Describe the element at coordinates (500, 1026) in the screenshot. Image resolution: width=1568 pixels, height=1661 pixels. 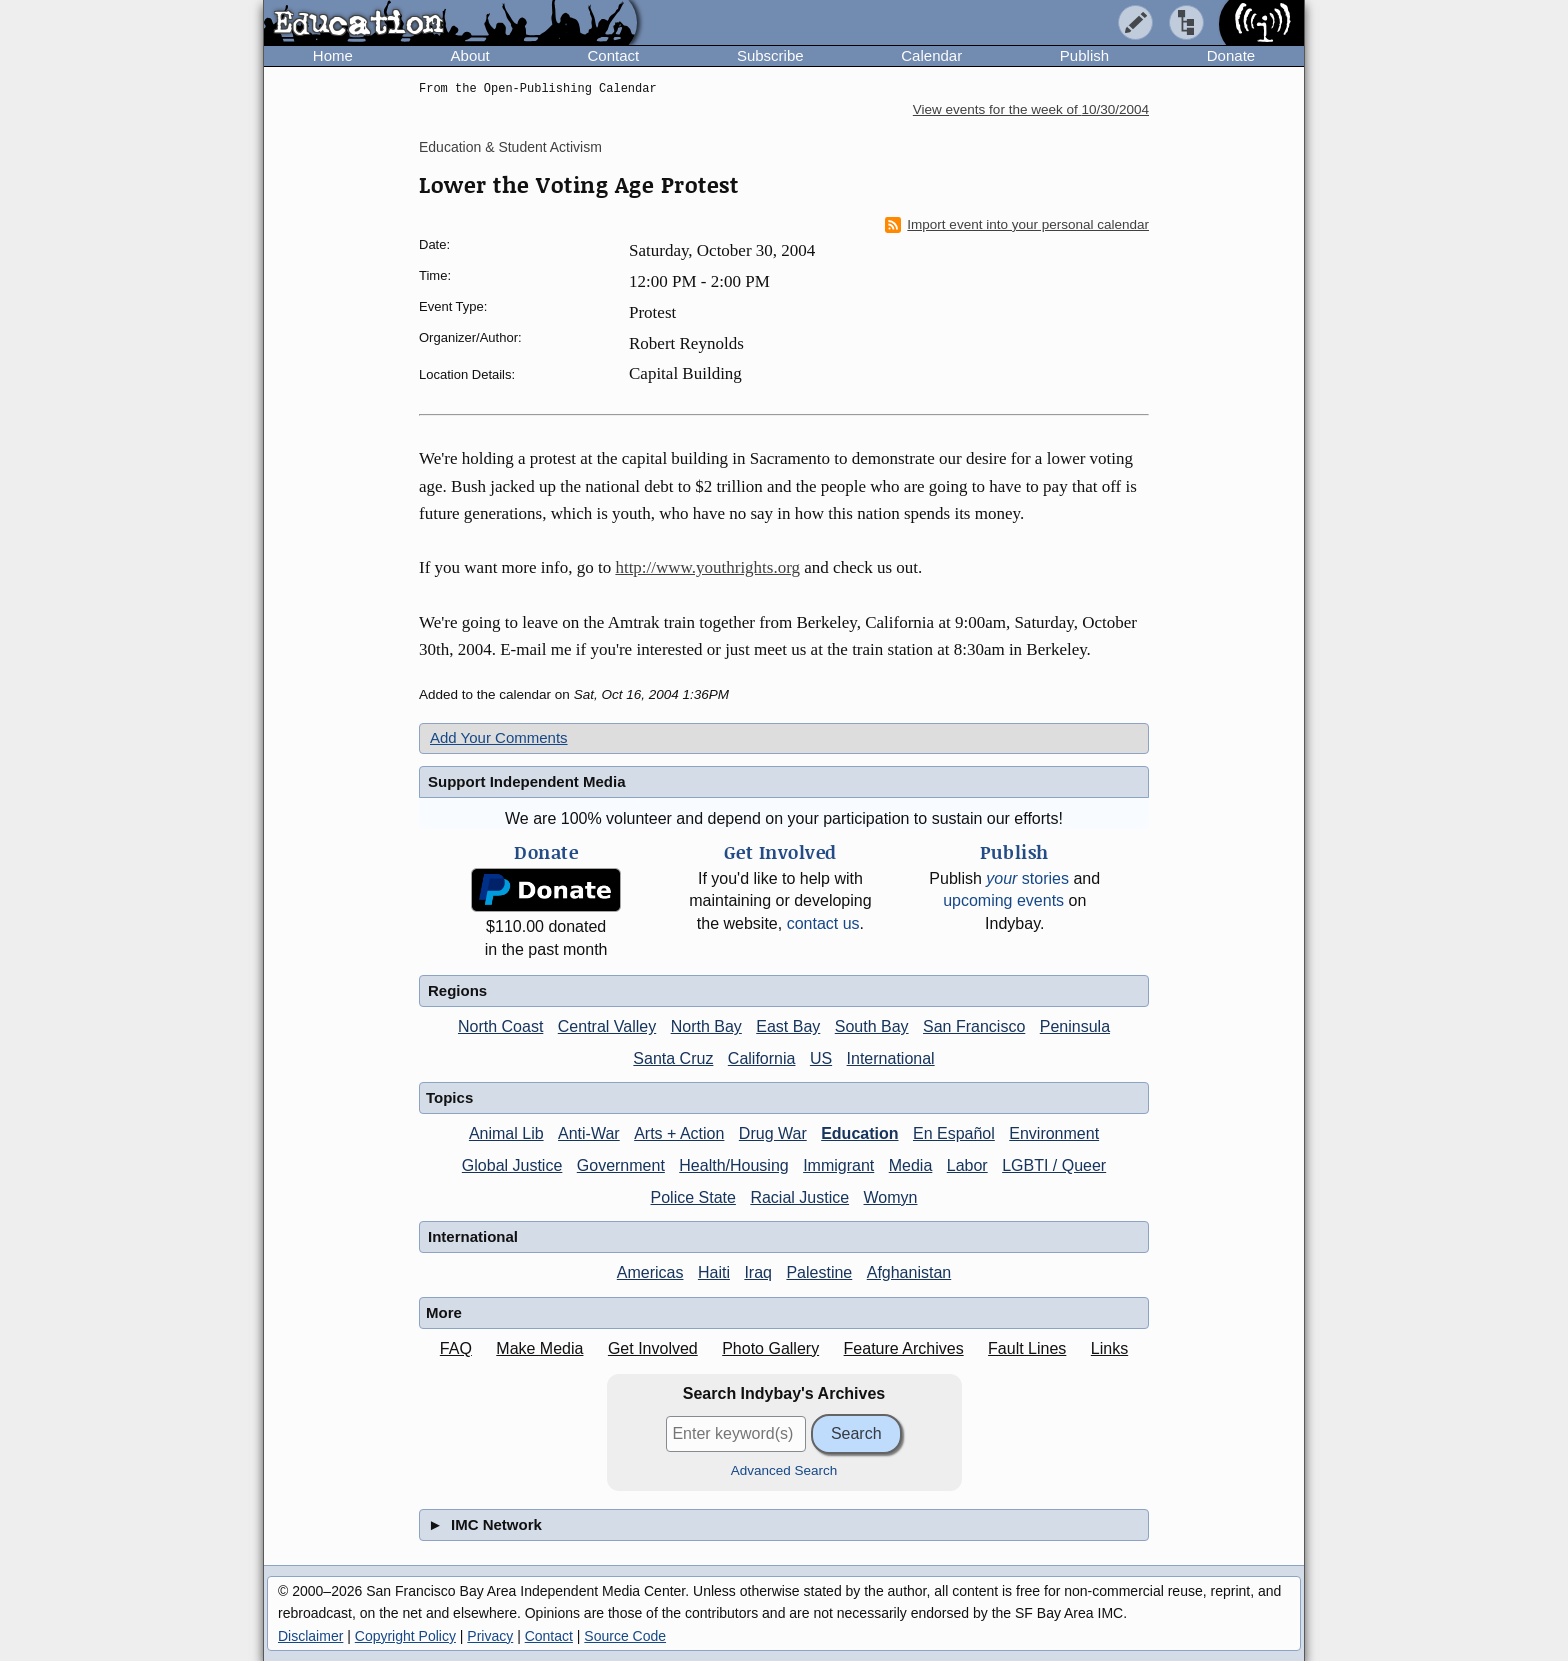
I see `North Coast` at that location.